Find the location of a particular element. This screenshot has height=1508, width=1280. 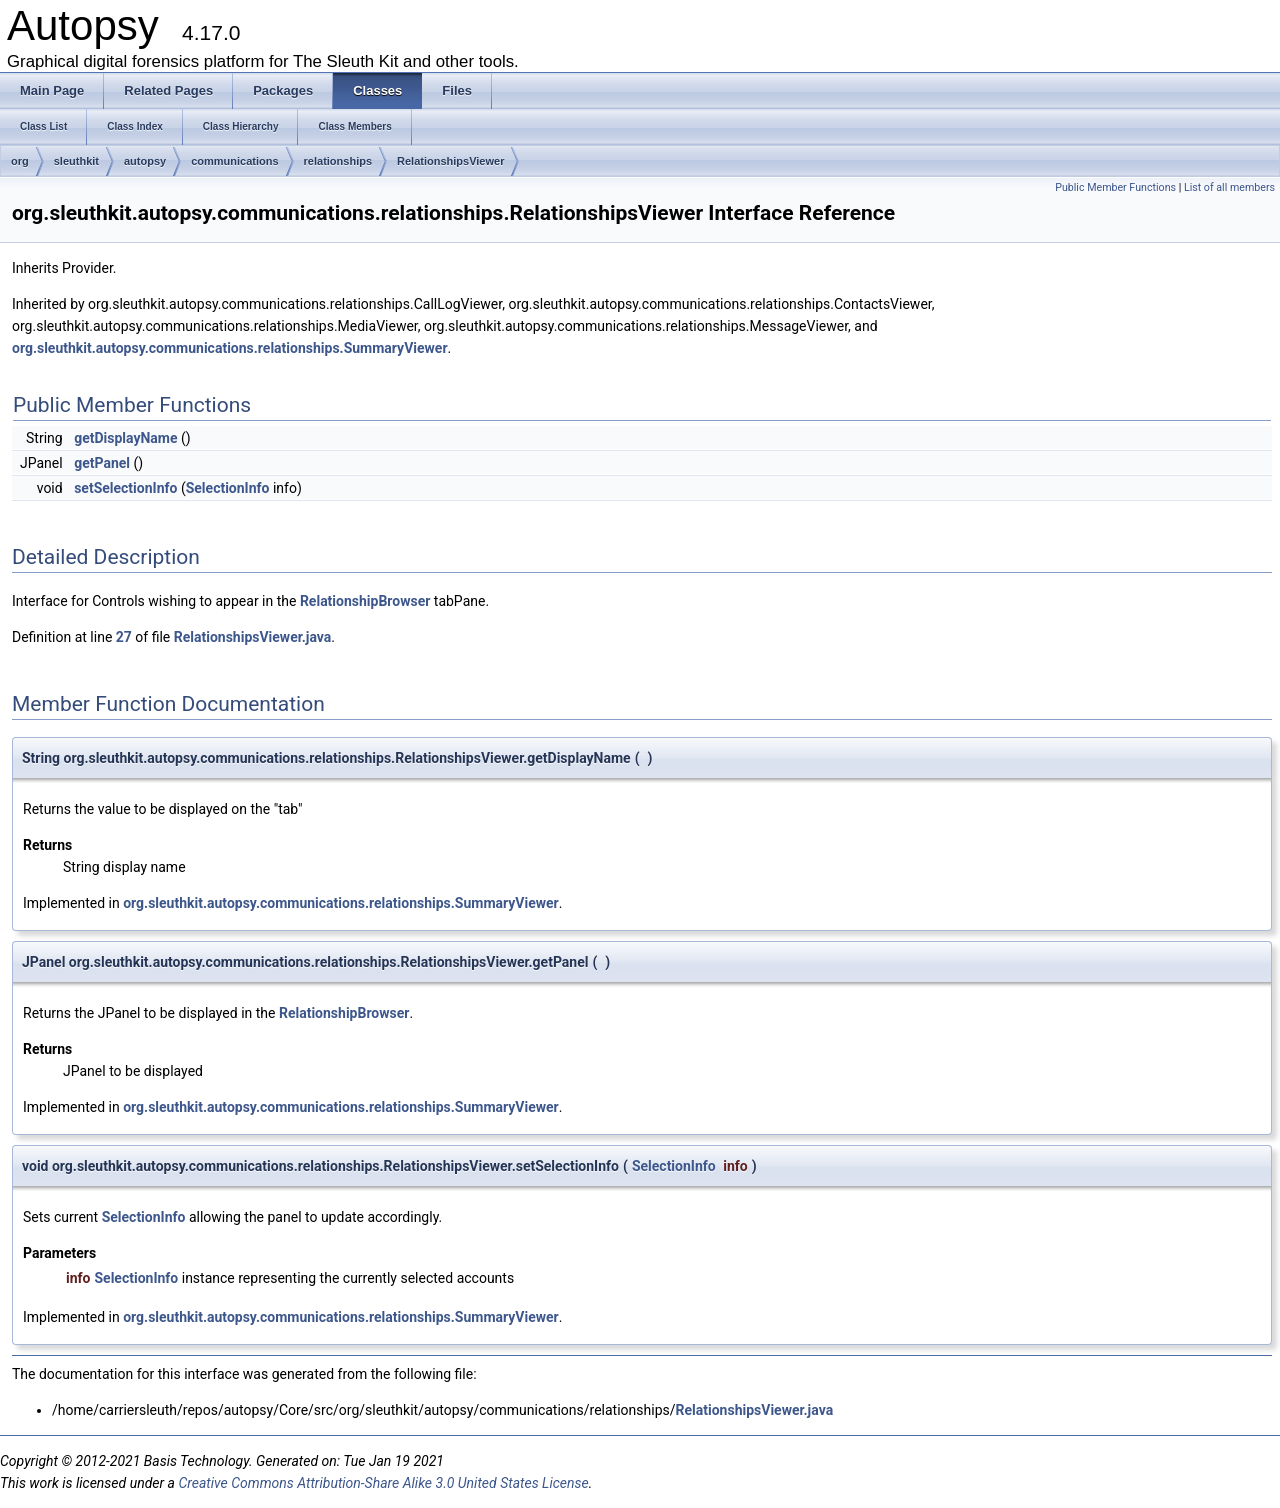

RelationshipBrowser is located at coordinates (365, 601).